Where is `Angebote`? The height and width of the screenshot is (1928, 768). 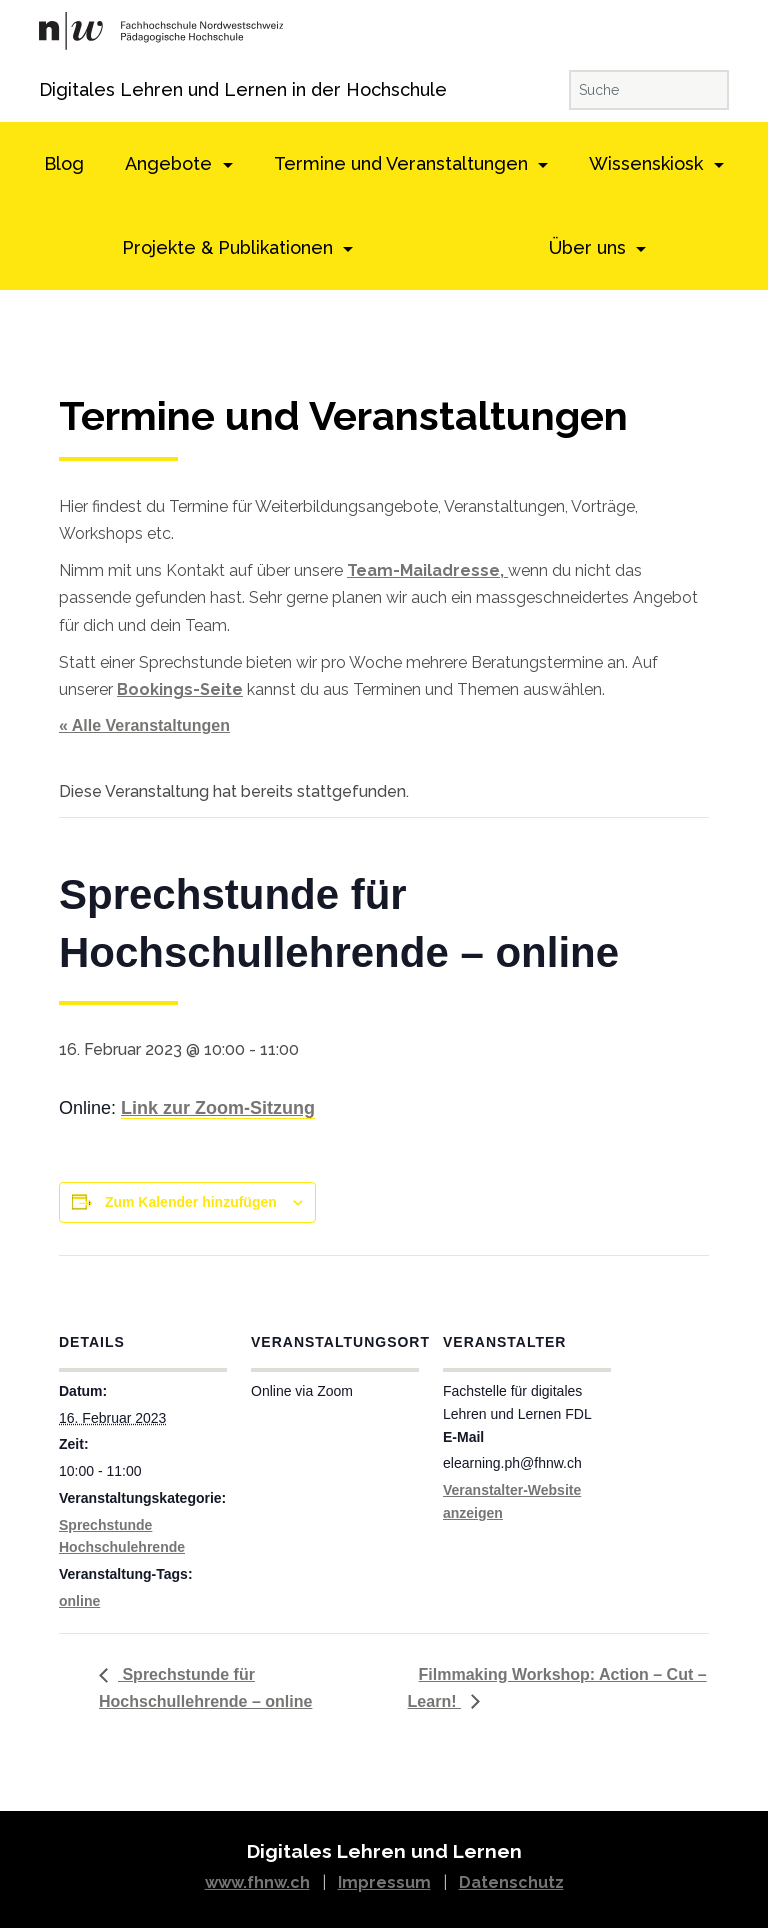 Angebote is located at coordinates (171, 163).